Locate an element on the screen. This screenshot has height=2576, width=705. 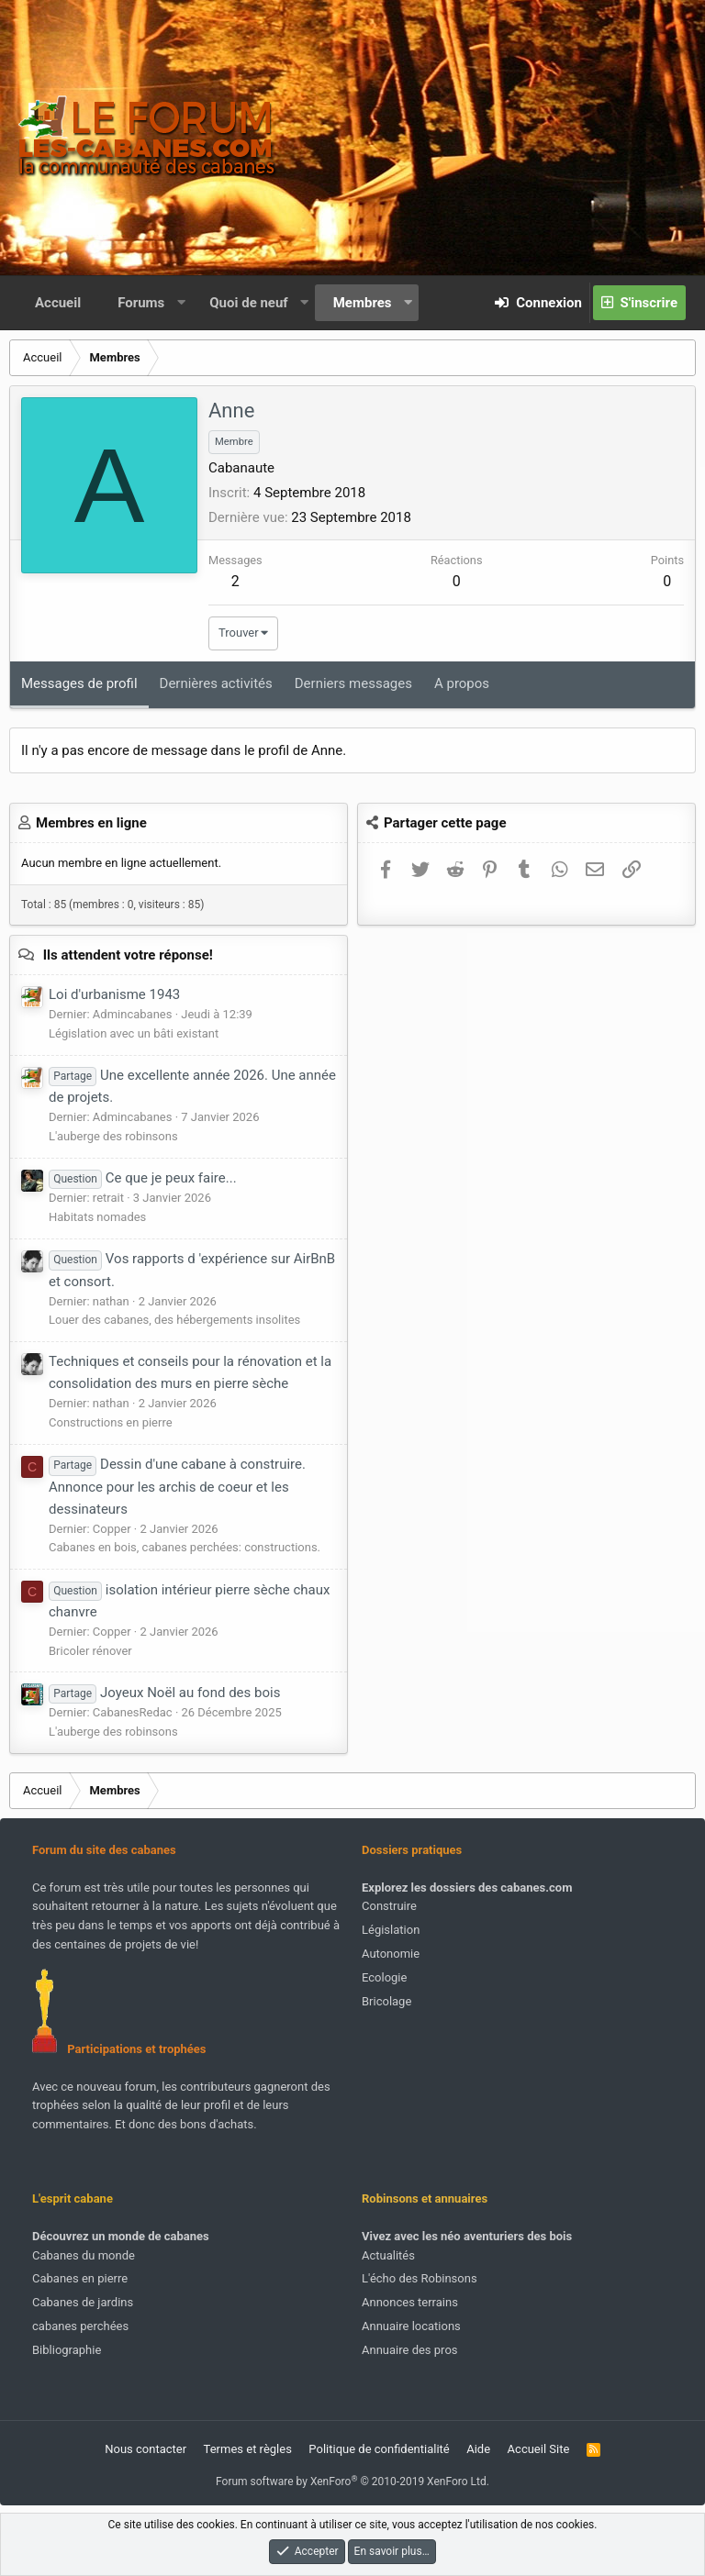
Forum software by XenForo is located at coordinates (352, 2481).